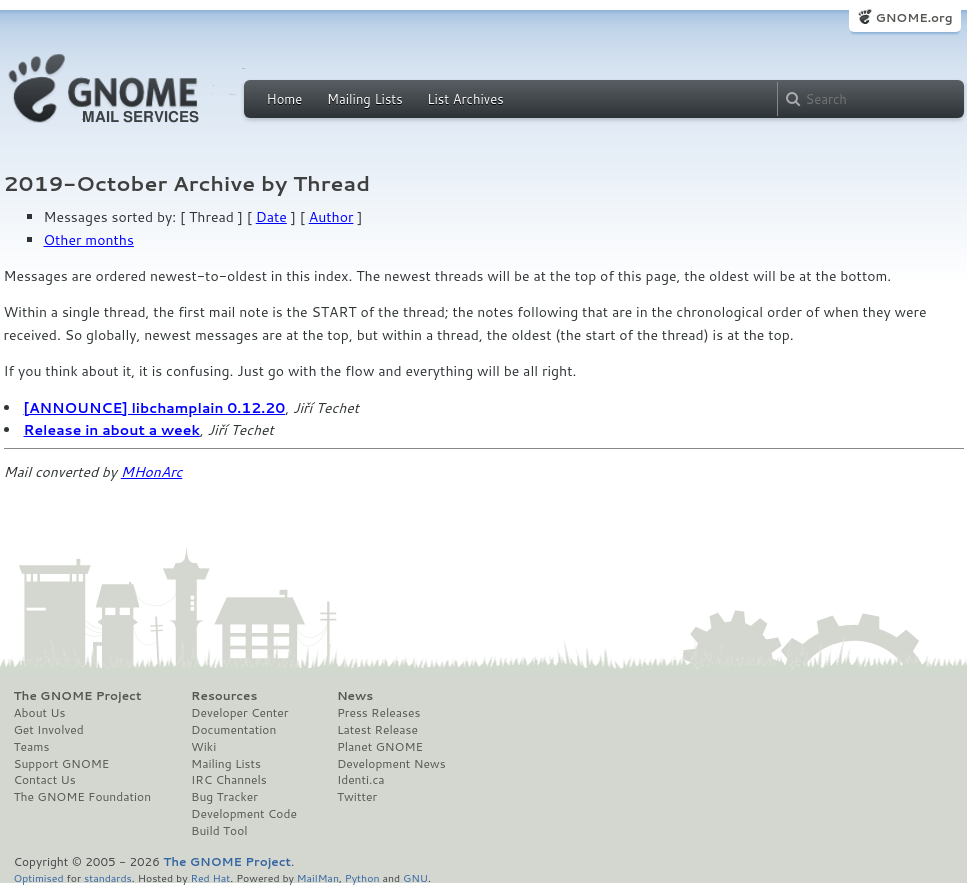 This screenshot has height=887, width=967. What do you see at coordinates (229, 780) in the screenshot?
I see `IRC Channels` at bounding box center [229, 780].